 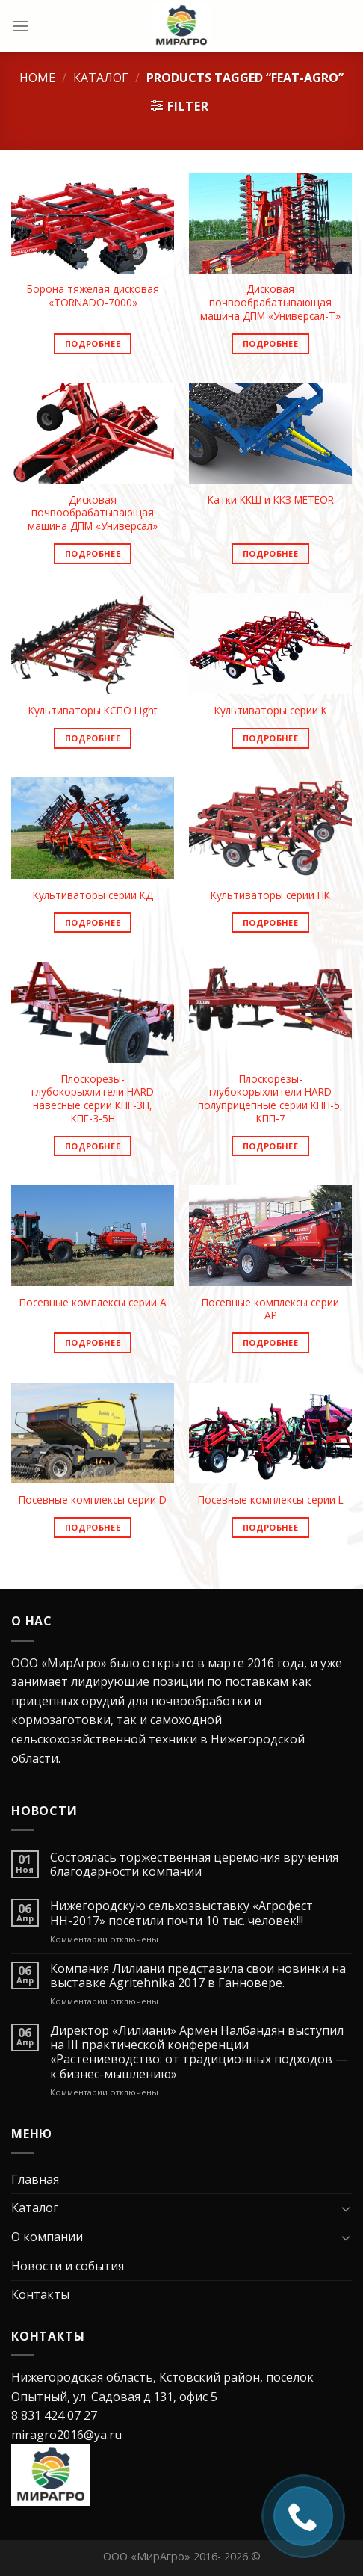 What do you see at coordinates (92, 1146) in the screenshot?
I see `Подробнее [Read more about “Плоскорезы-глубокорыхлители HARD навесные серии КПГ-3Н, КПГ-3-5Н”]` at bounding box center [92, 1146].